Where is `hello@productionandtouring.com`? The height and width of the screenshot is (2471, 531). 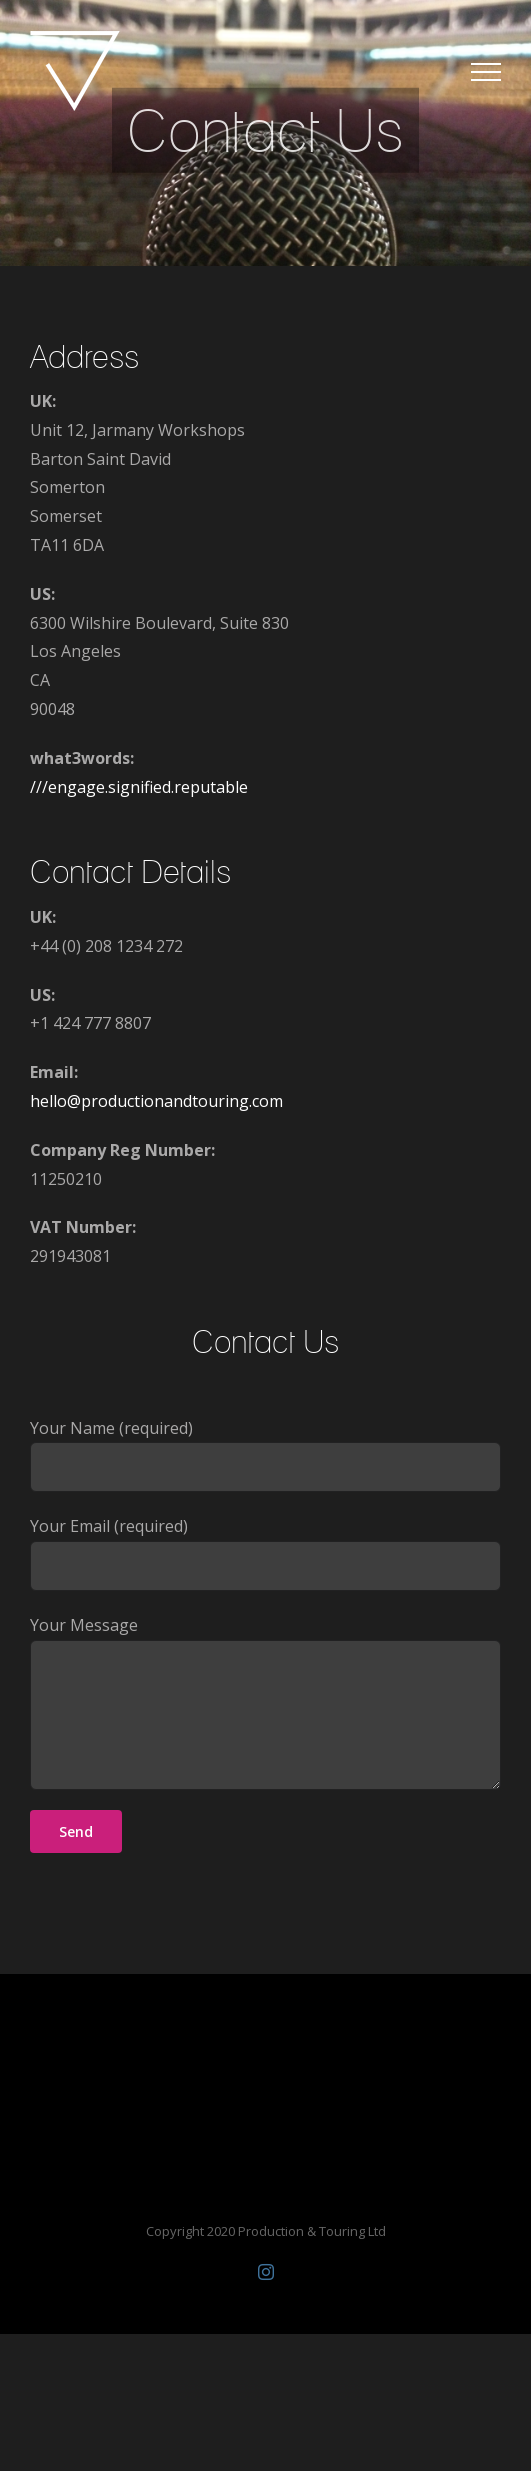
hello@productionandtouring.com is located at coordinates (156, 1101).